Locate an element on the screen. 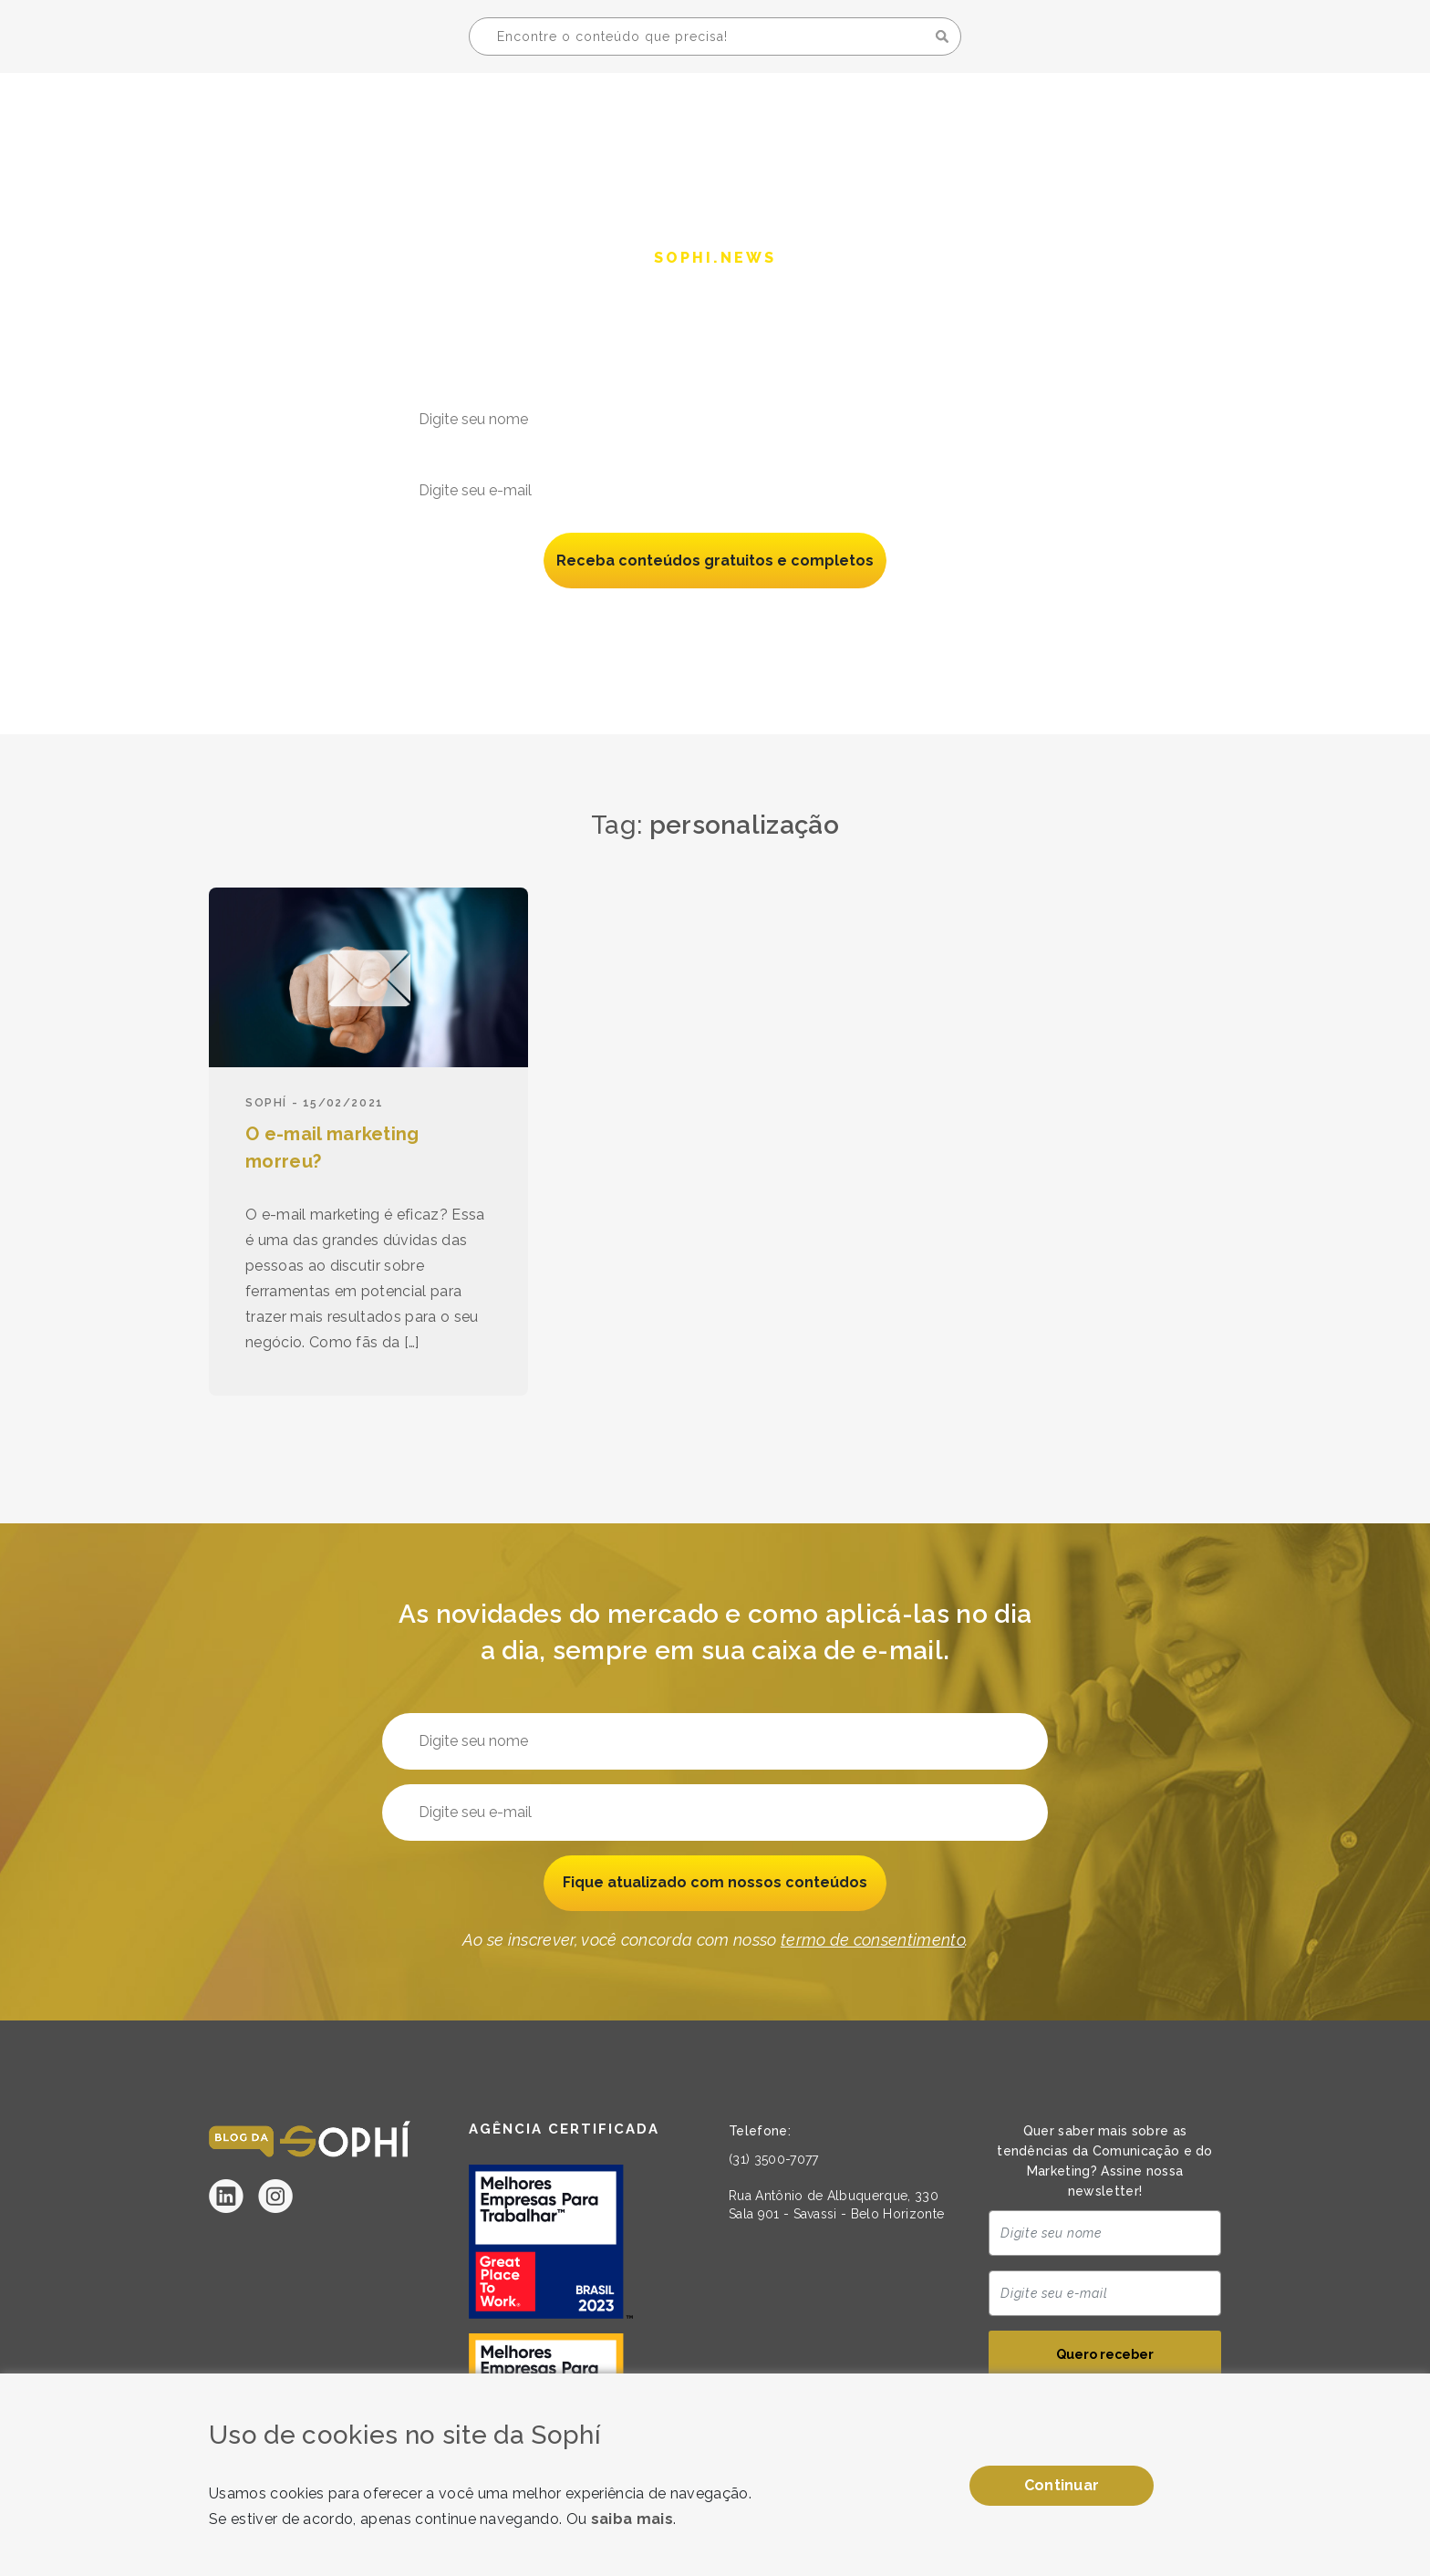 This screenshot has width=1430, height=2576. Seja uma Sophí is located at coordinates (1119, 115).